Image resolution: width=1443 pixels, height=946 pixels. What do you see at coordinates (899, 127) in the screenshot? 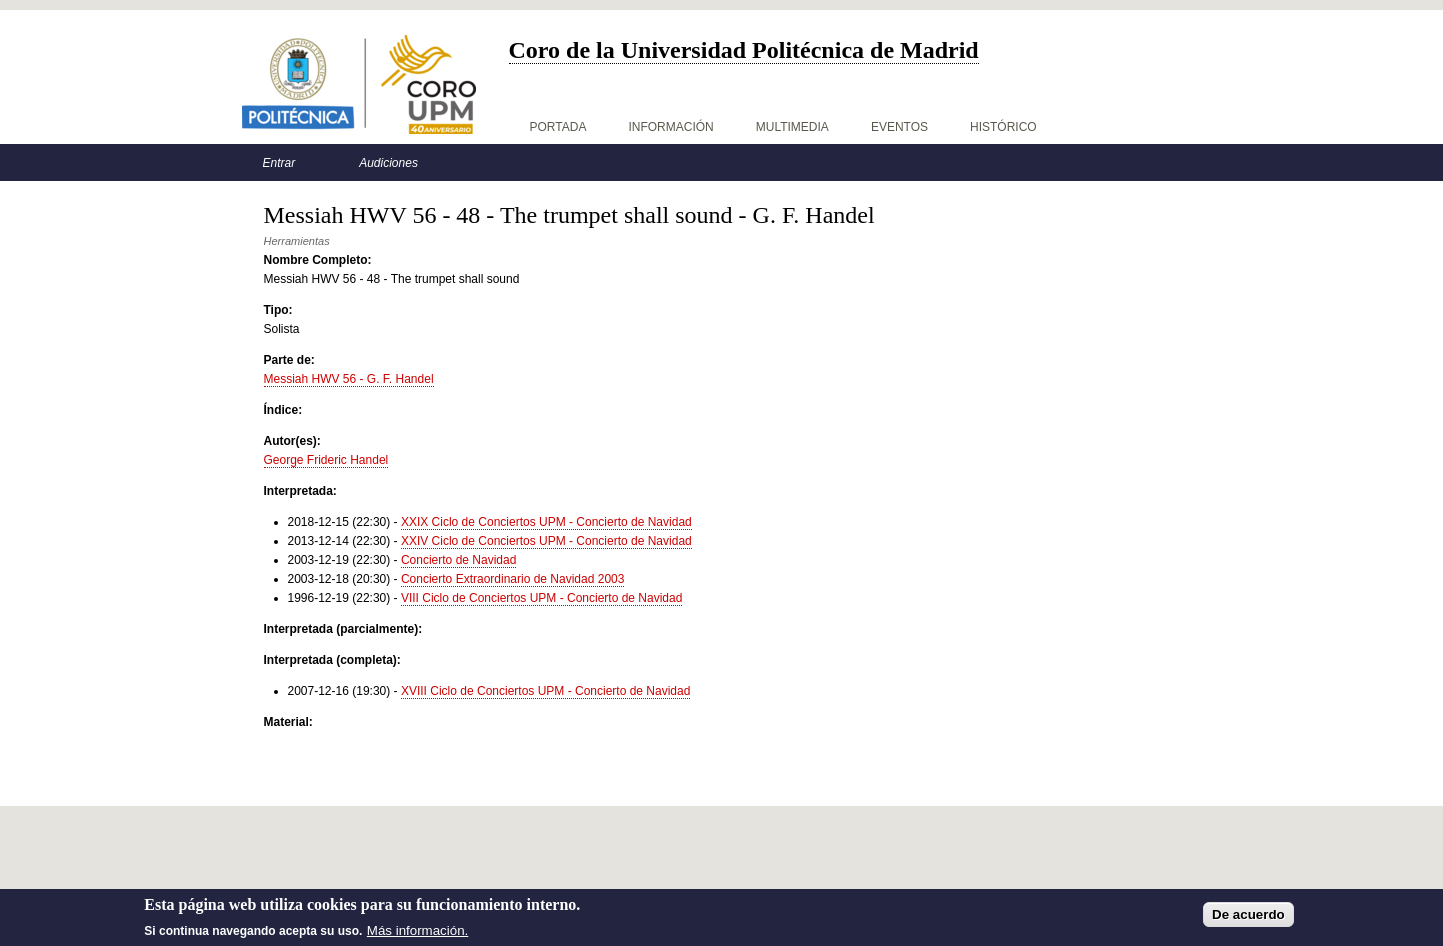
I see `Eventos` at bounding box center [899, 127].